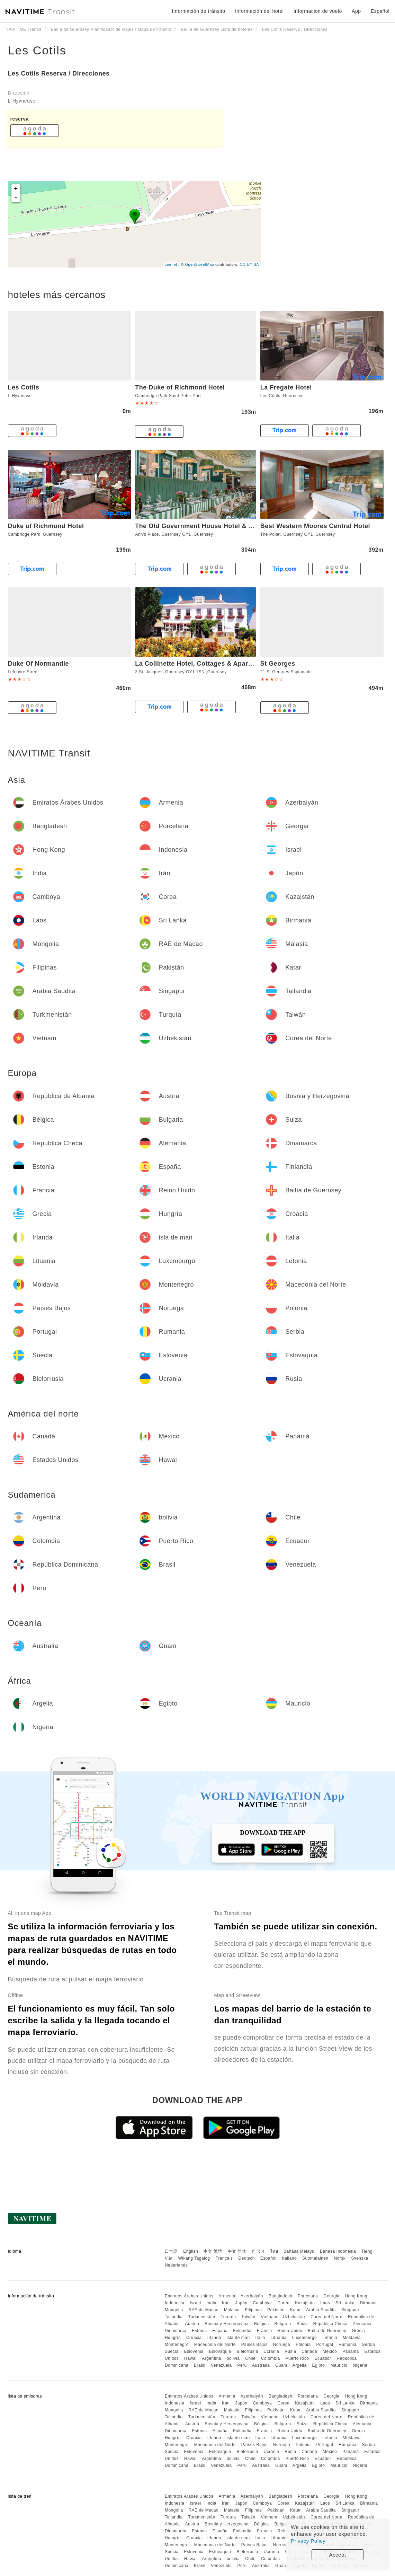 The image size is (395, 2576). I want to click on La Collinette Hotel, Cottages & Apartments, so click(202, 663).